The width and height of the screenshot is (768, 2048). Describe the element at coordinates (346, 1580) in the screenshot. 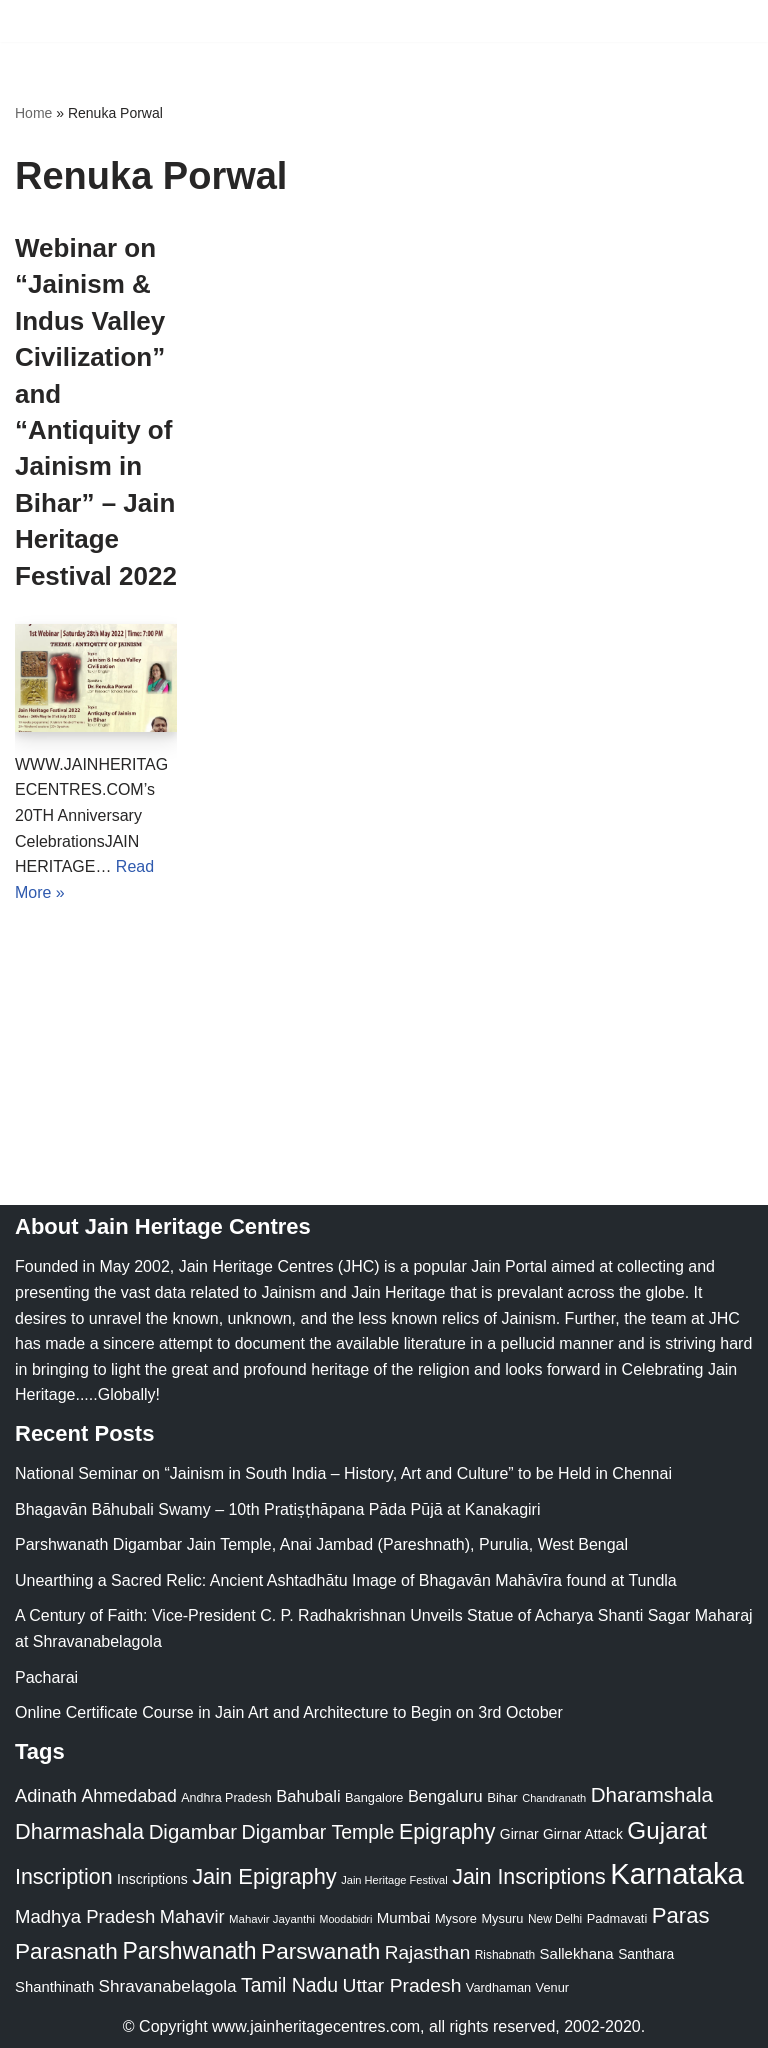

I see `Unearthing a Sacred Relic: Ancient Ashtadhātu Image of Bhagavān Mahāvīra found at Tundla` at that location.